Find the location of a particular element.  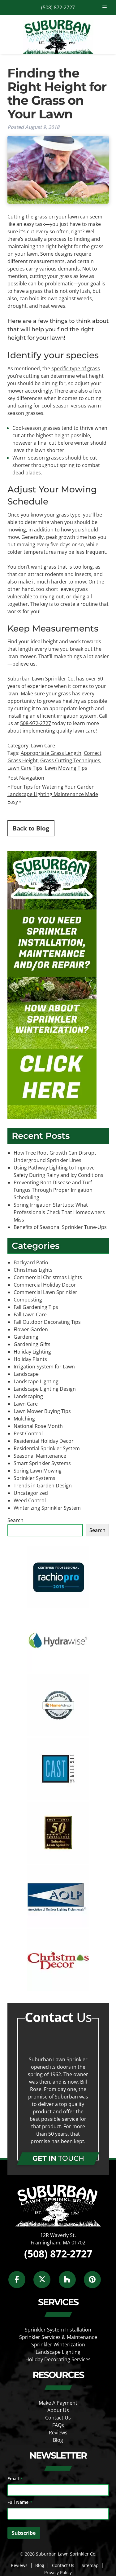

Pest Control is located at coordinates (28, 1433).